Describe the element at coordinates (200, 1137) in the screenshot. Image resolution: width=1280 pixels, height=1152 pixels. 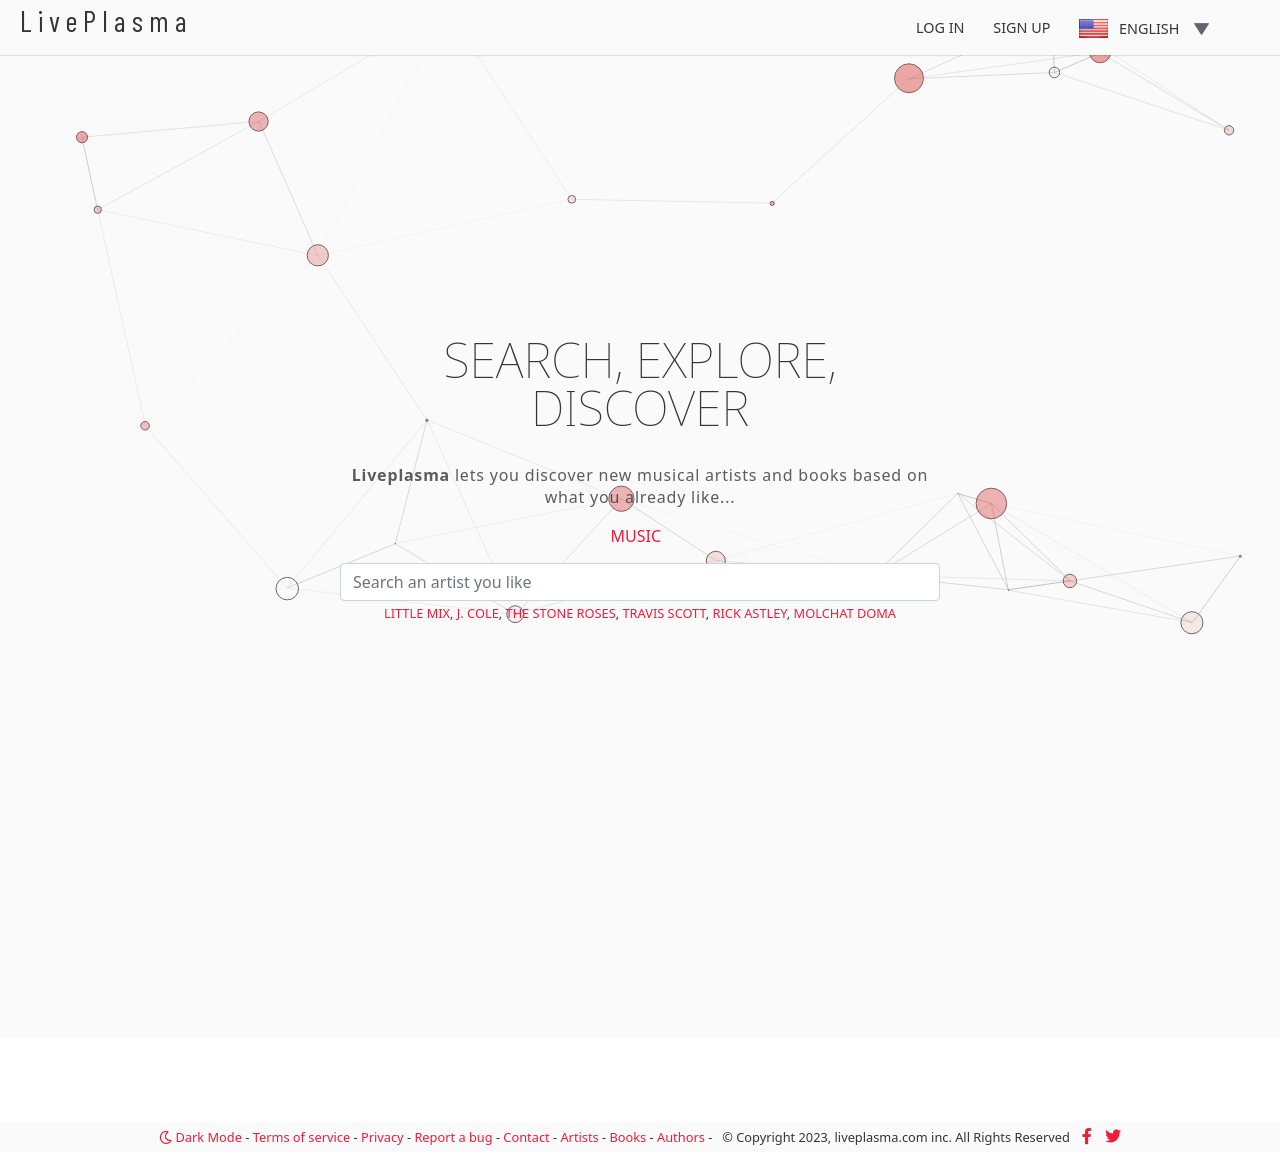
I see `Dark Mode` at that location.